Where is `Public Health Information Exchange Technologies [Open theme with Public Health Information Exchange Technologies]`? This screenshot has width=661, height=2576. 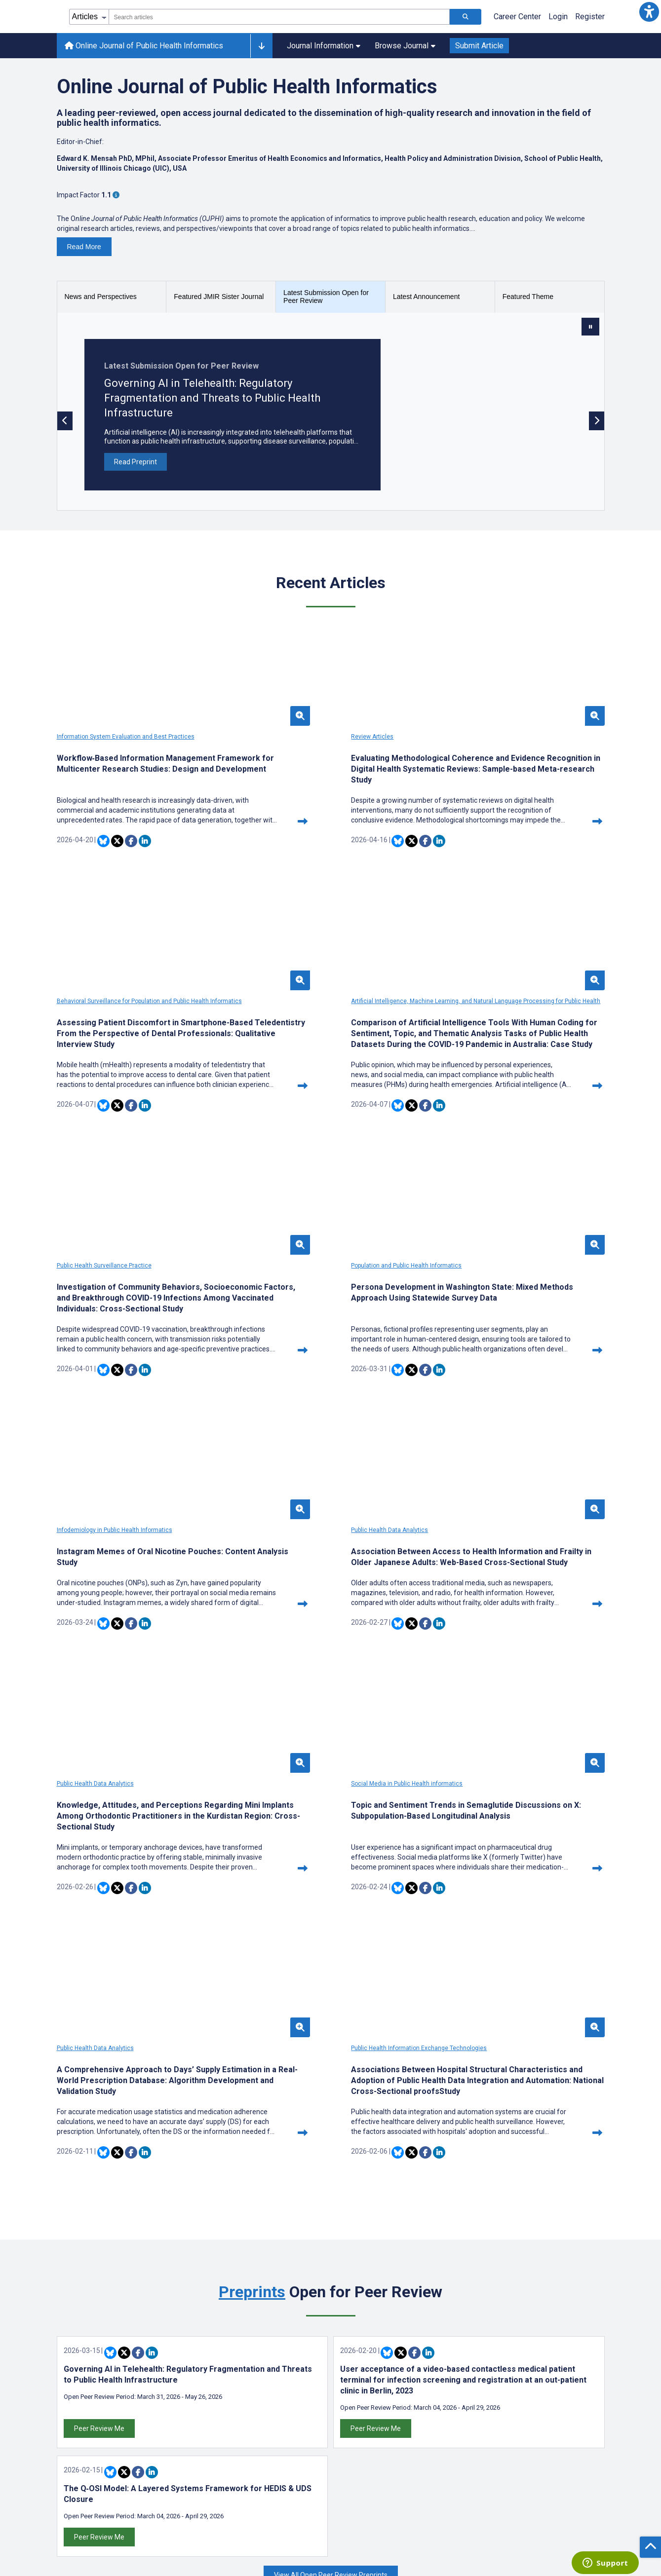
Public Health Information Exchange Technologies [Open theme with Public Health Information Exchange Technologies] is located at coordinates (502, 1573).